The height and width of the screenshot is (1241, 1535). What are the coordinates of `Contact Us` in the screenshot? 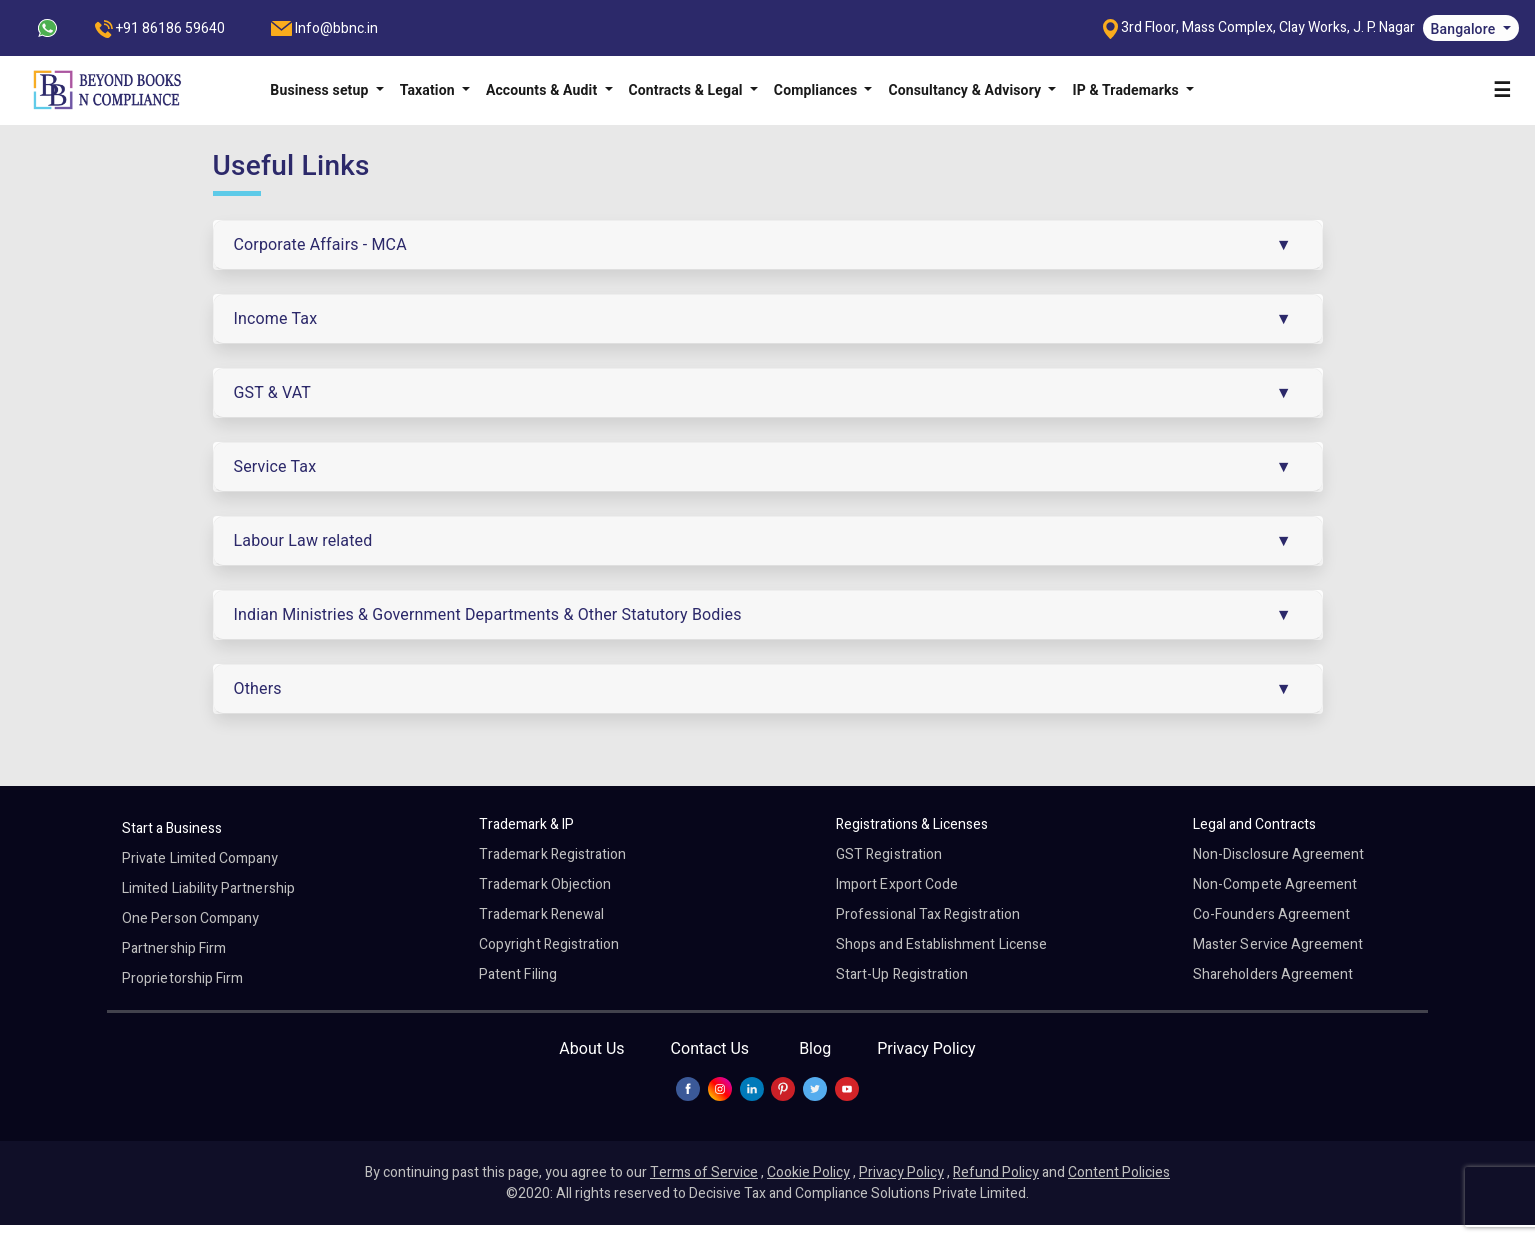 It's located at (710, 1048).